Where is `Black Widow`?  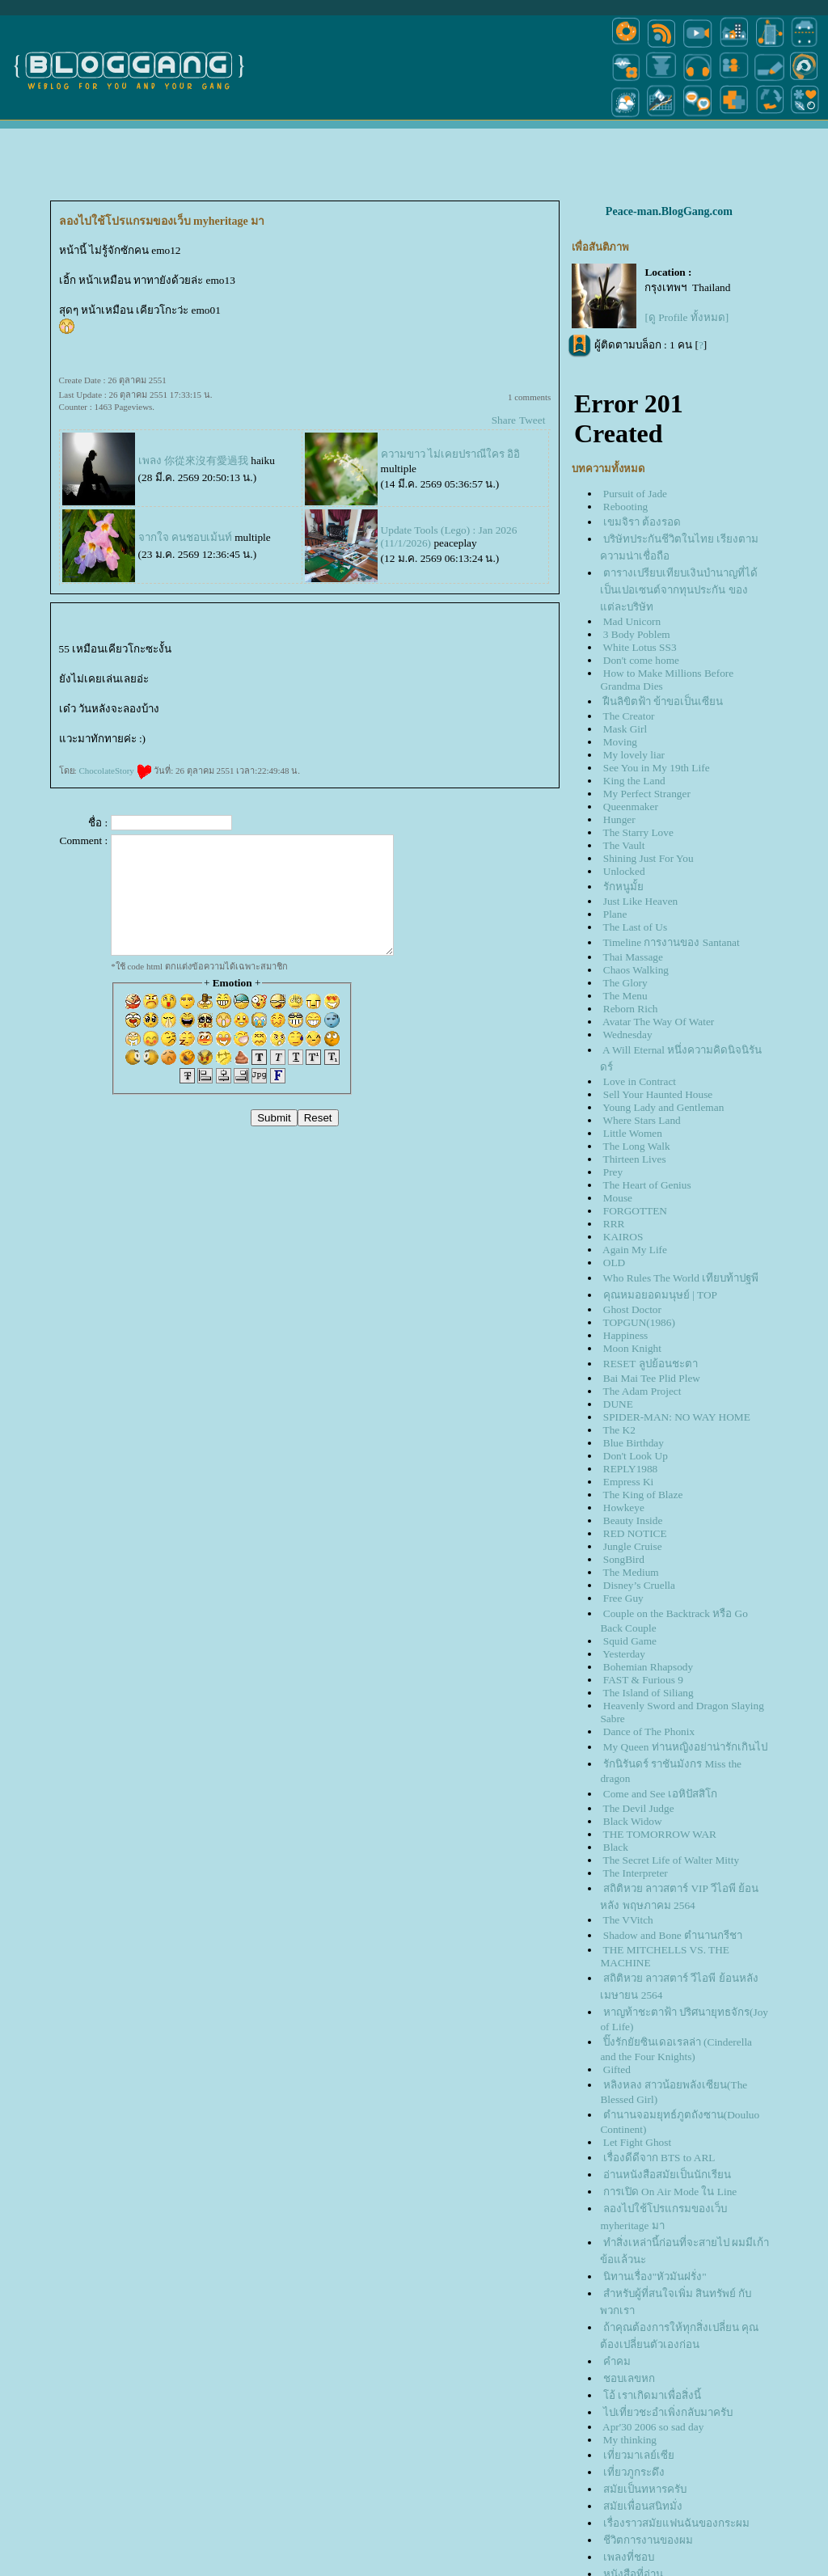 Black Widow is located at coordinates (632, 1821).